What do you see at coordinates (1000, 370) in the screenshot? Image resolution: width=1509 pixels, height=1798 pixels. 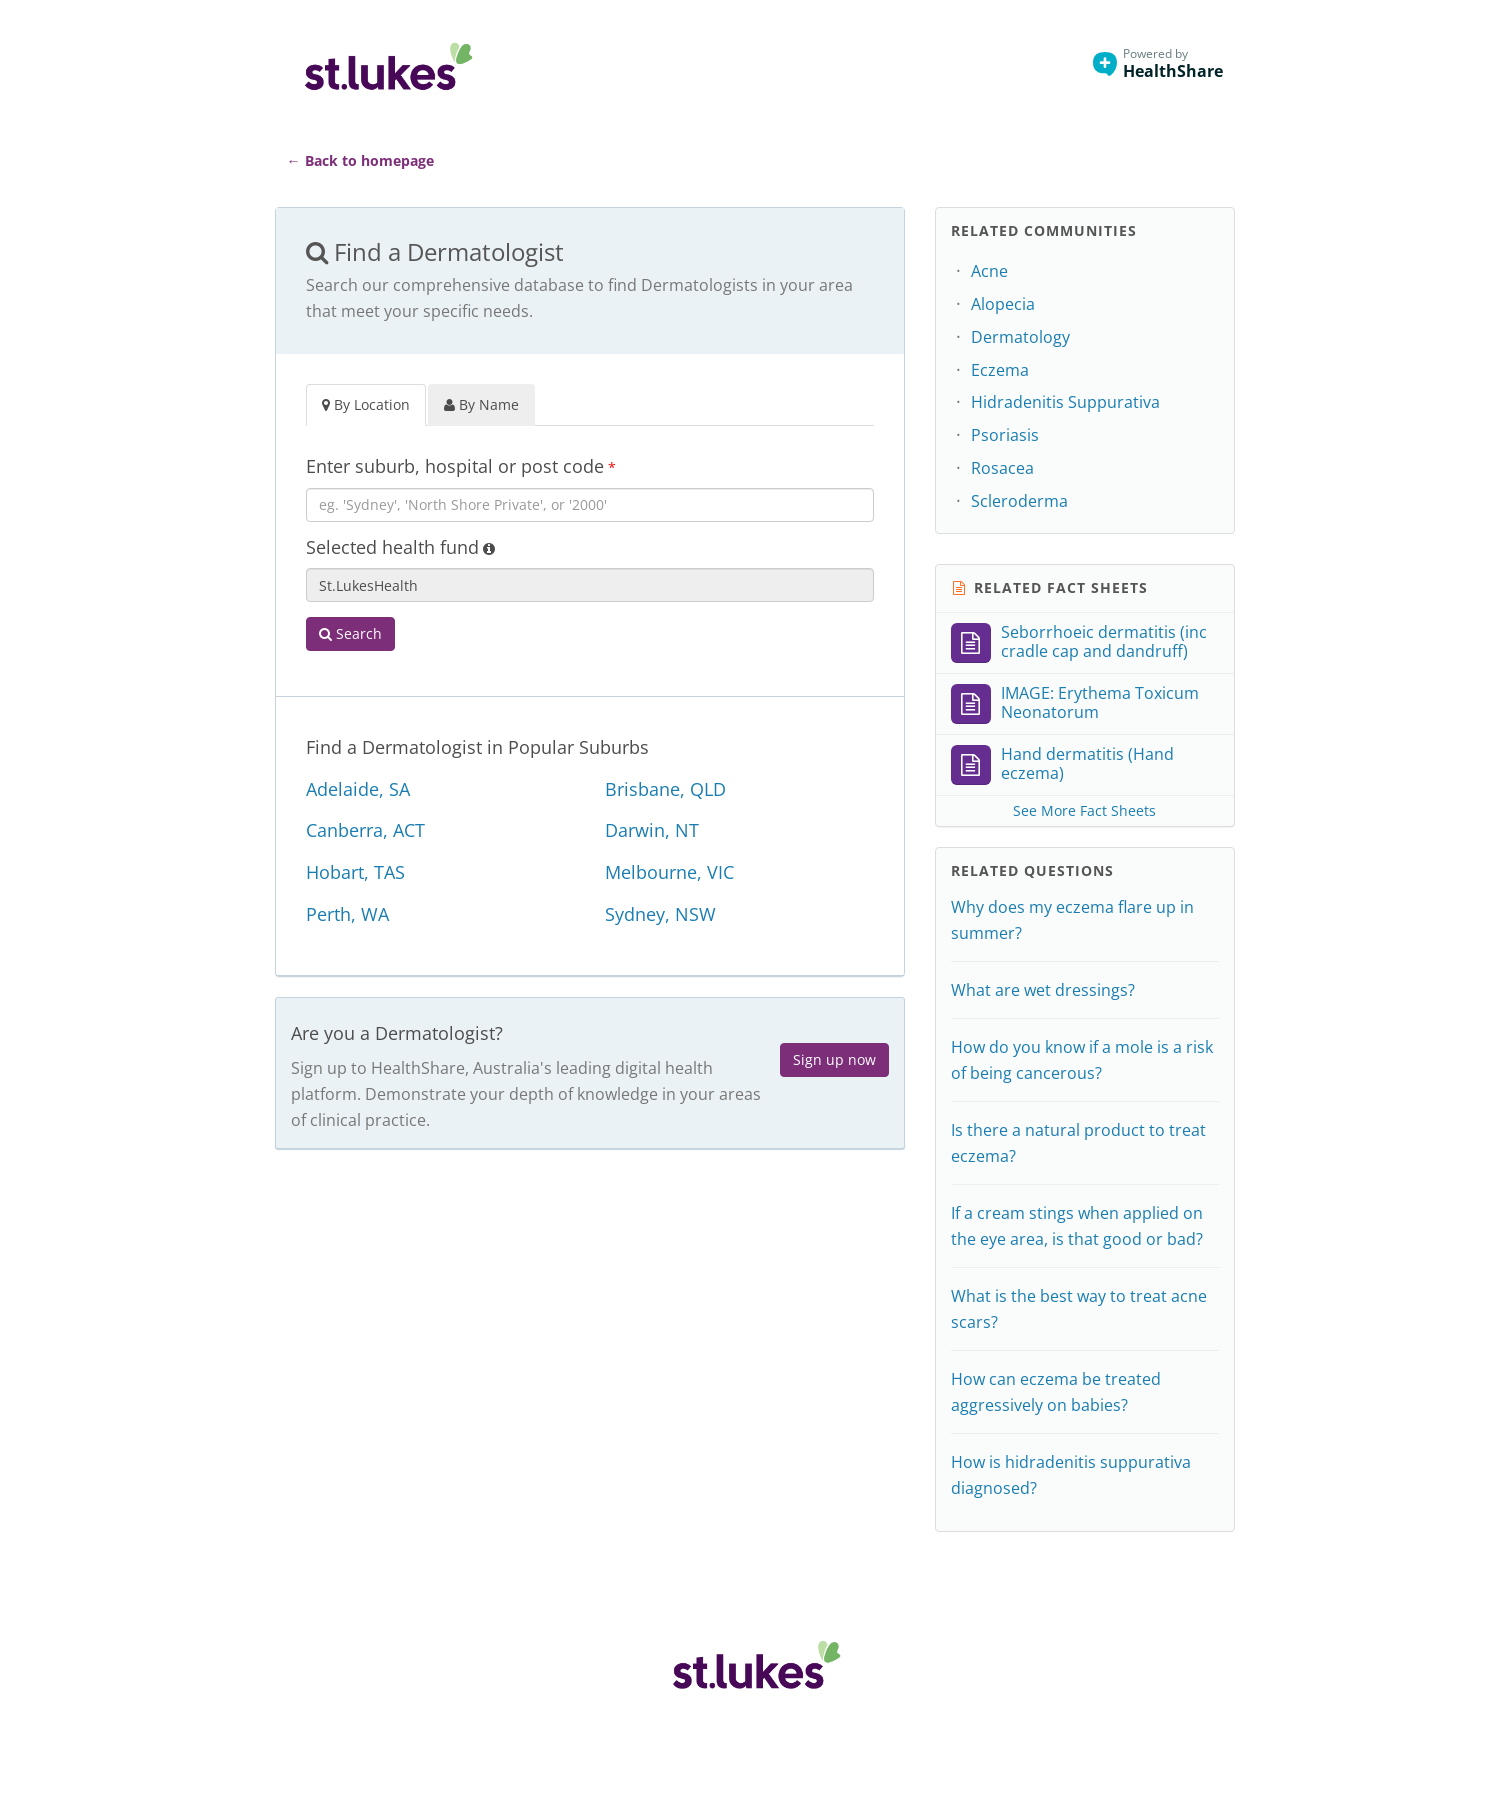 I see `Eczema` at bounding box center [1000, 370].